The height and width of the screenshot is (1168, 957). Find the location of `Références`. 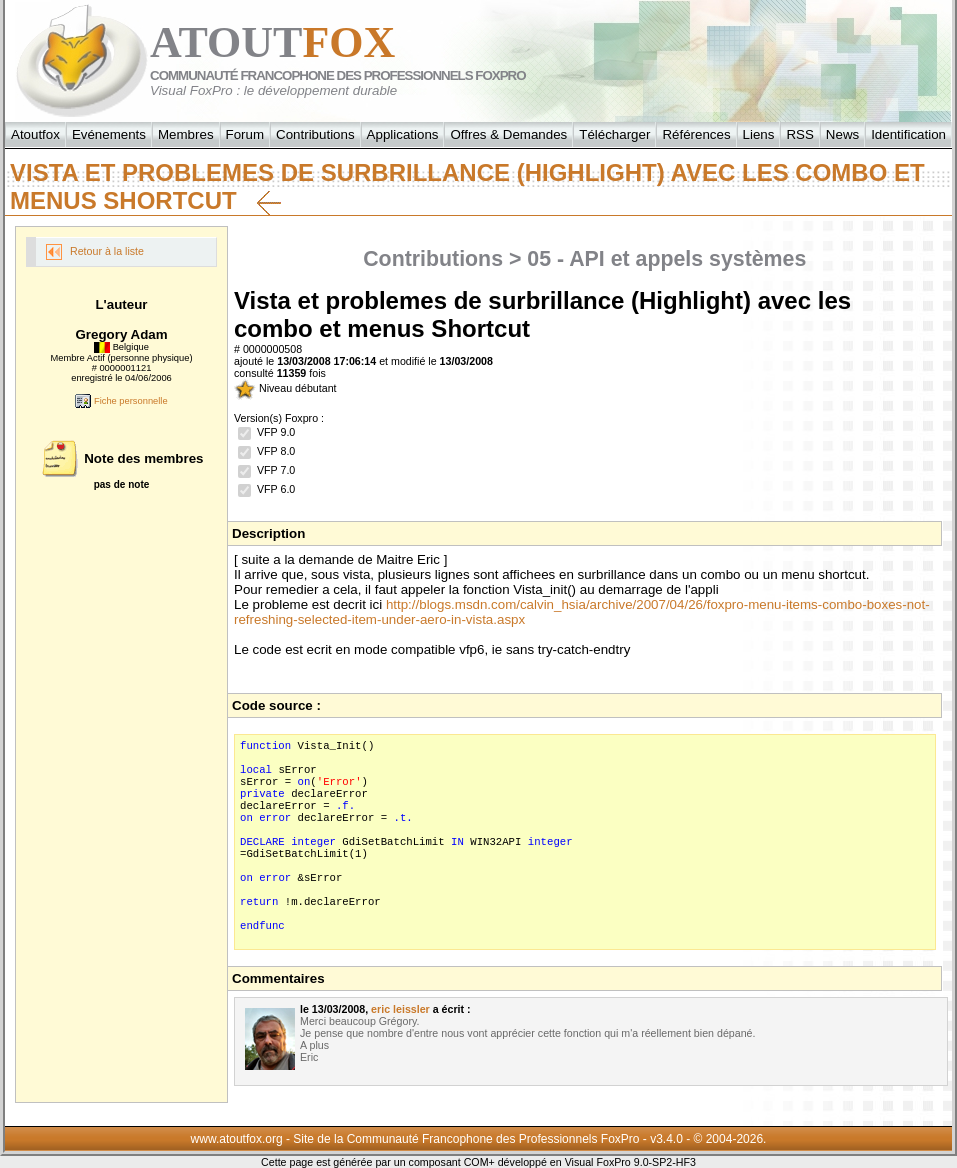

Références is located at coordinates (696, 134).